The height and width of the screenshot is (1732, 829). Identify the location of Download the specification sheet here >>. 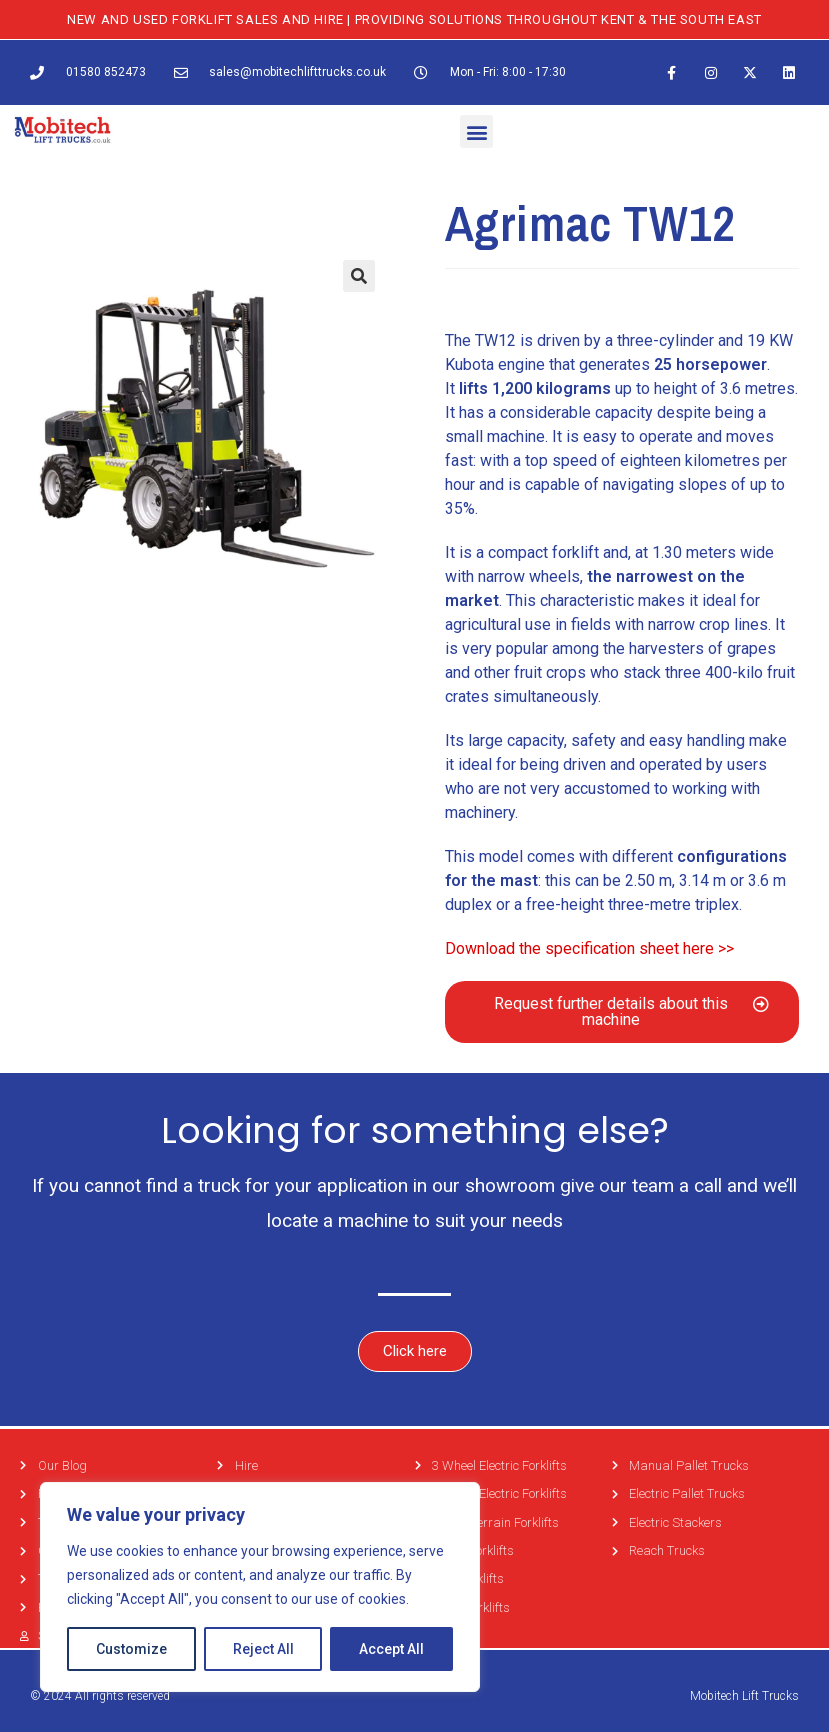
(589, 948).